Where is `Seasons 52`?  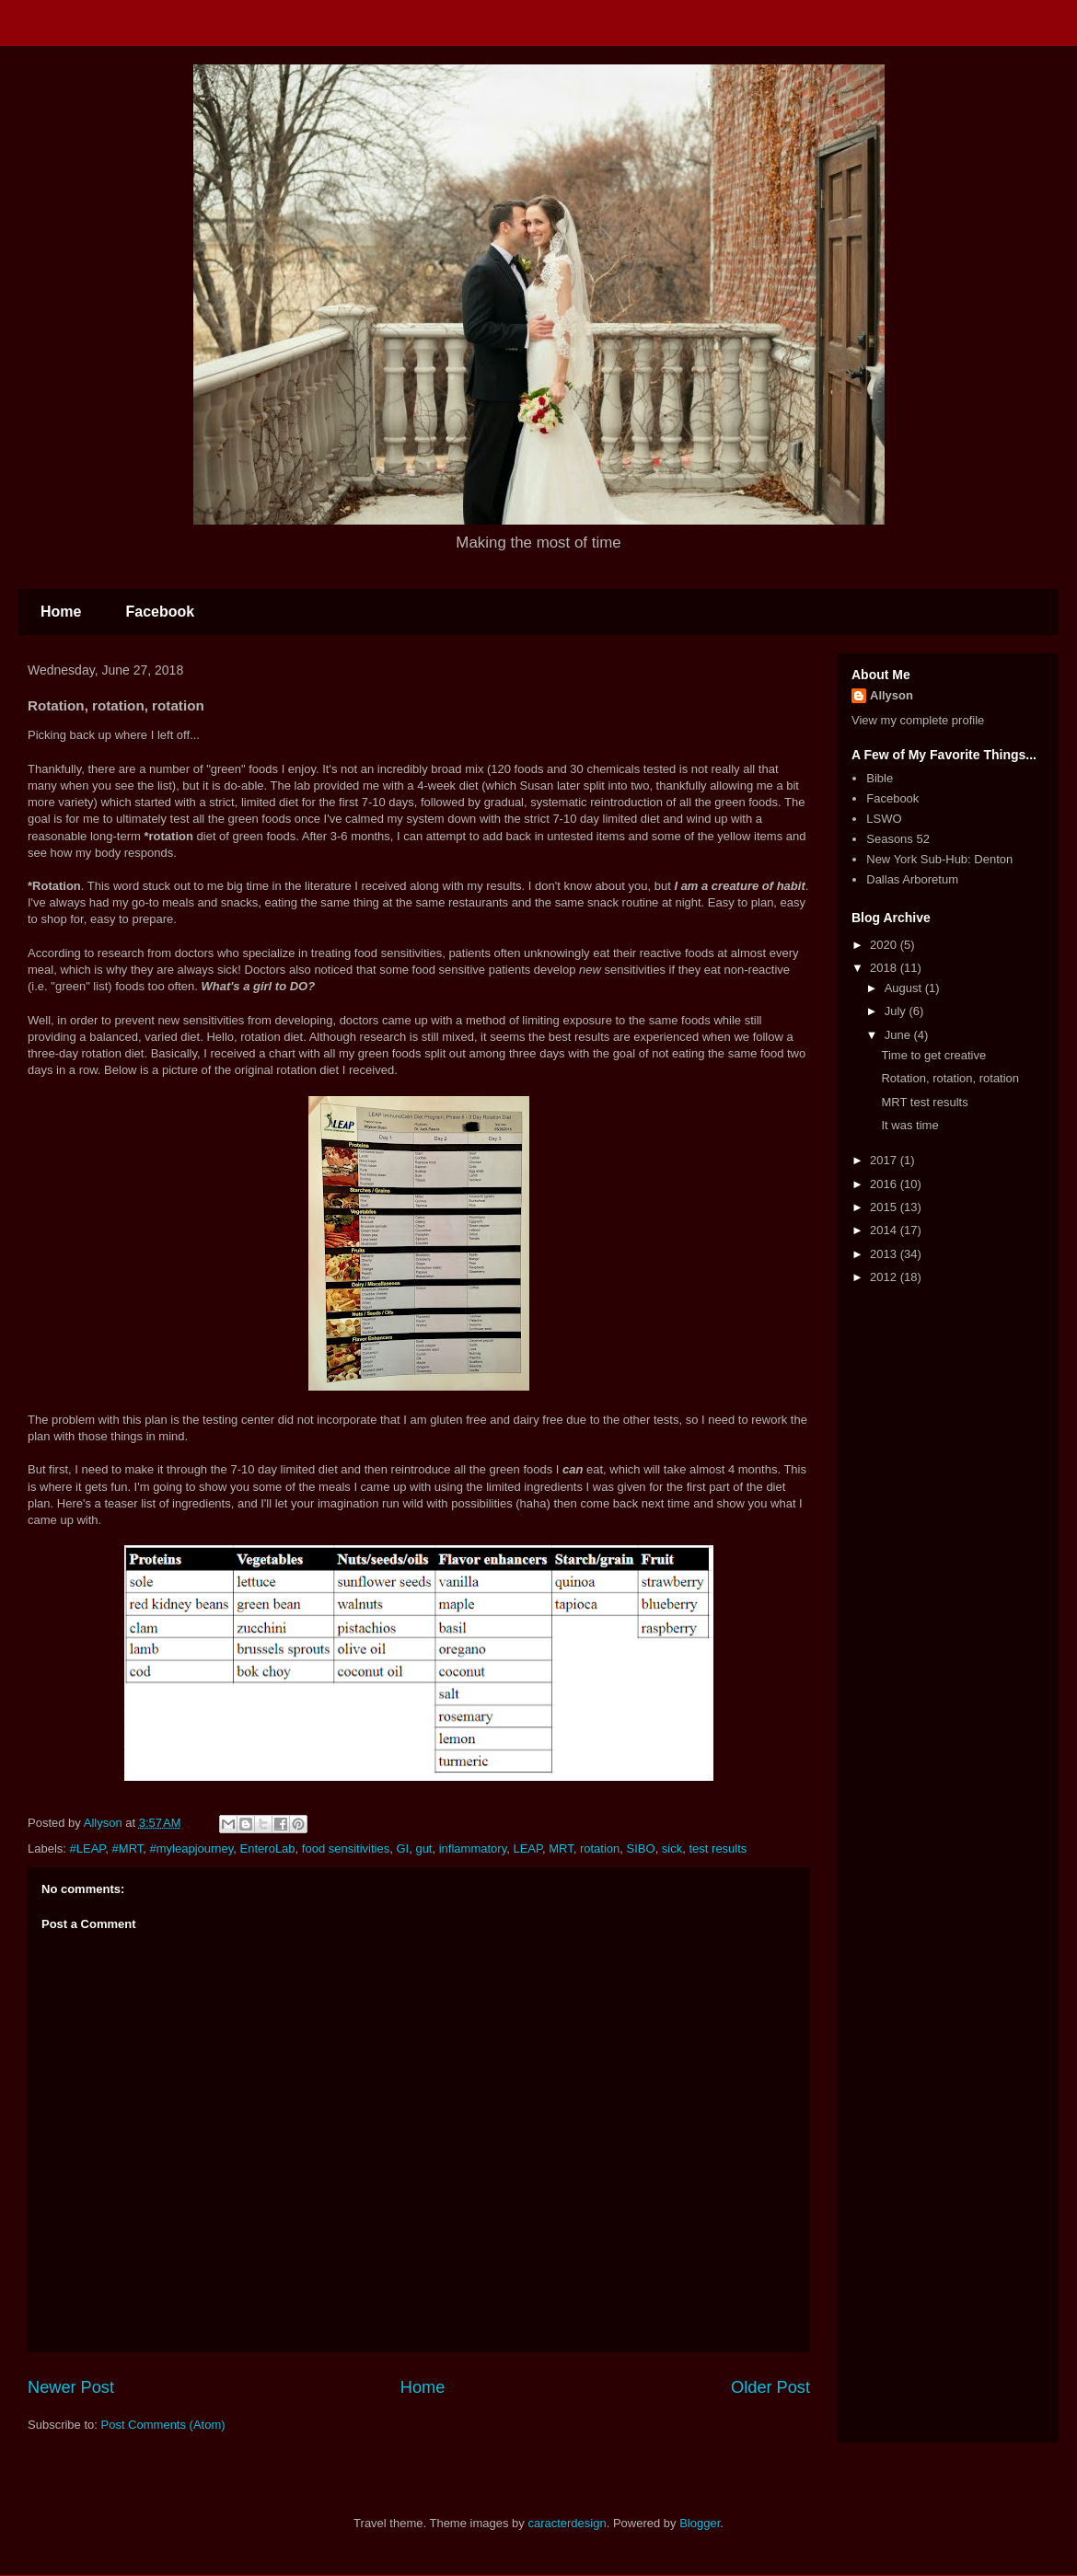
Seasons 52 is located at coordinates (898, 839).